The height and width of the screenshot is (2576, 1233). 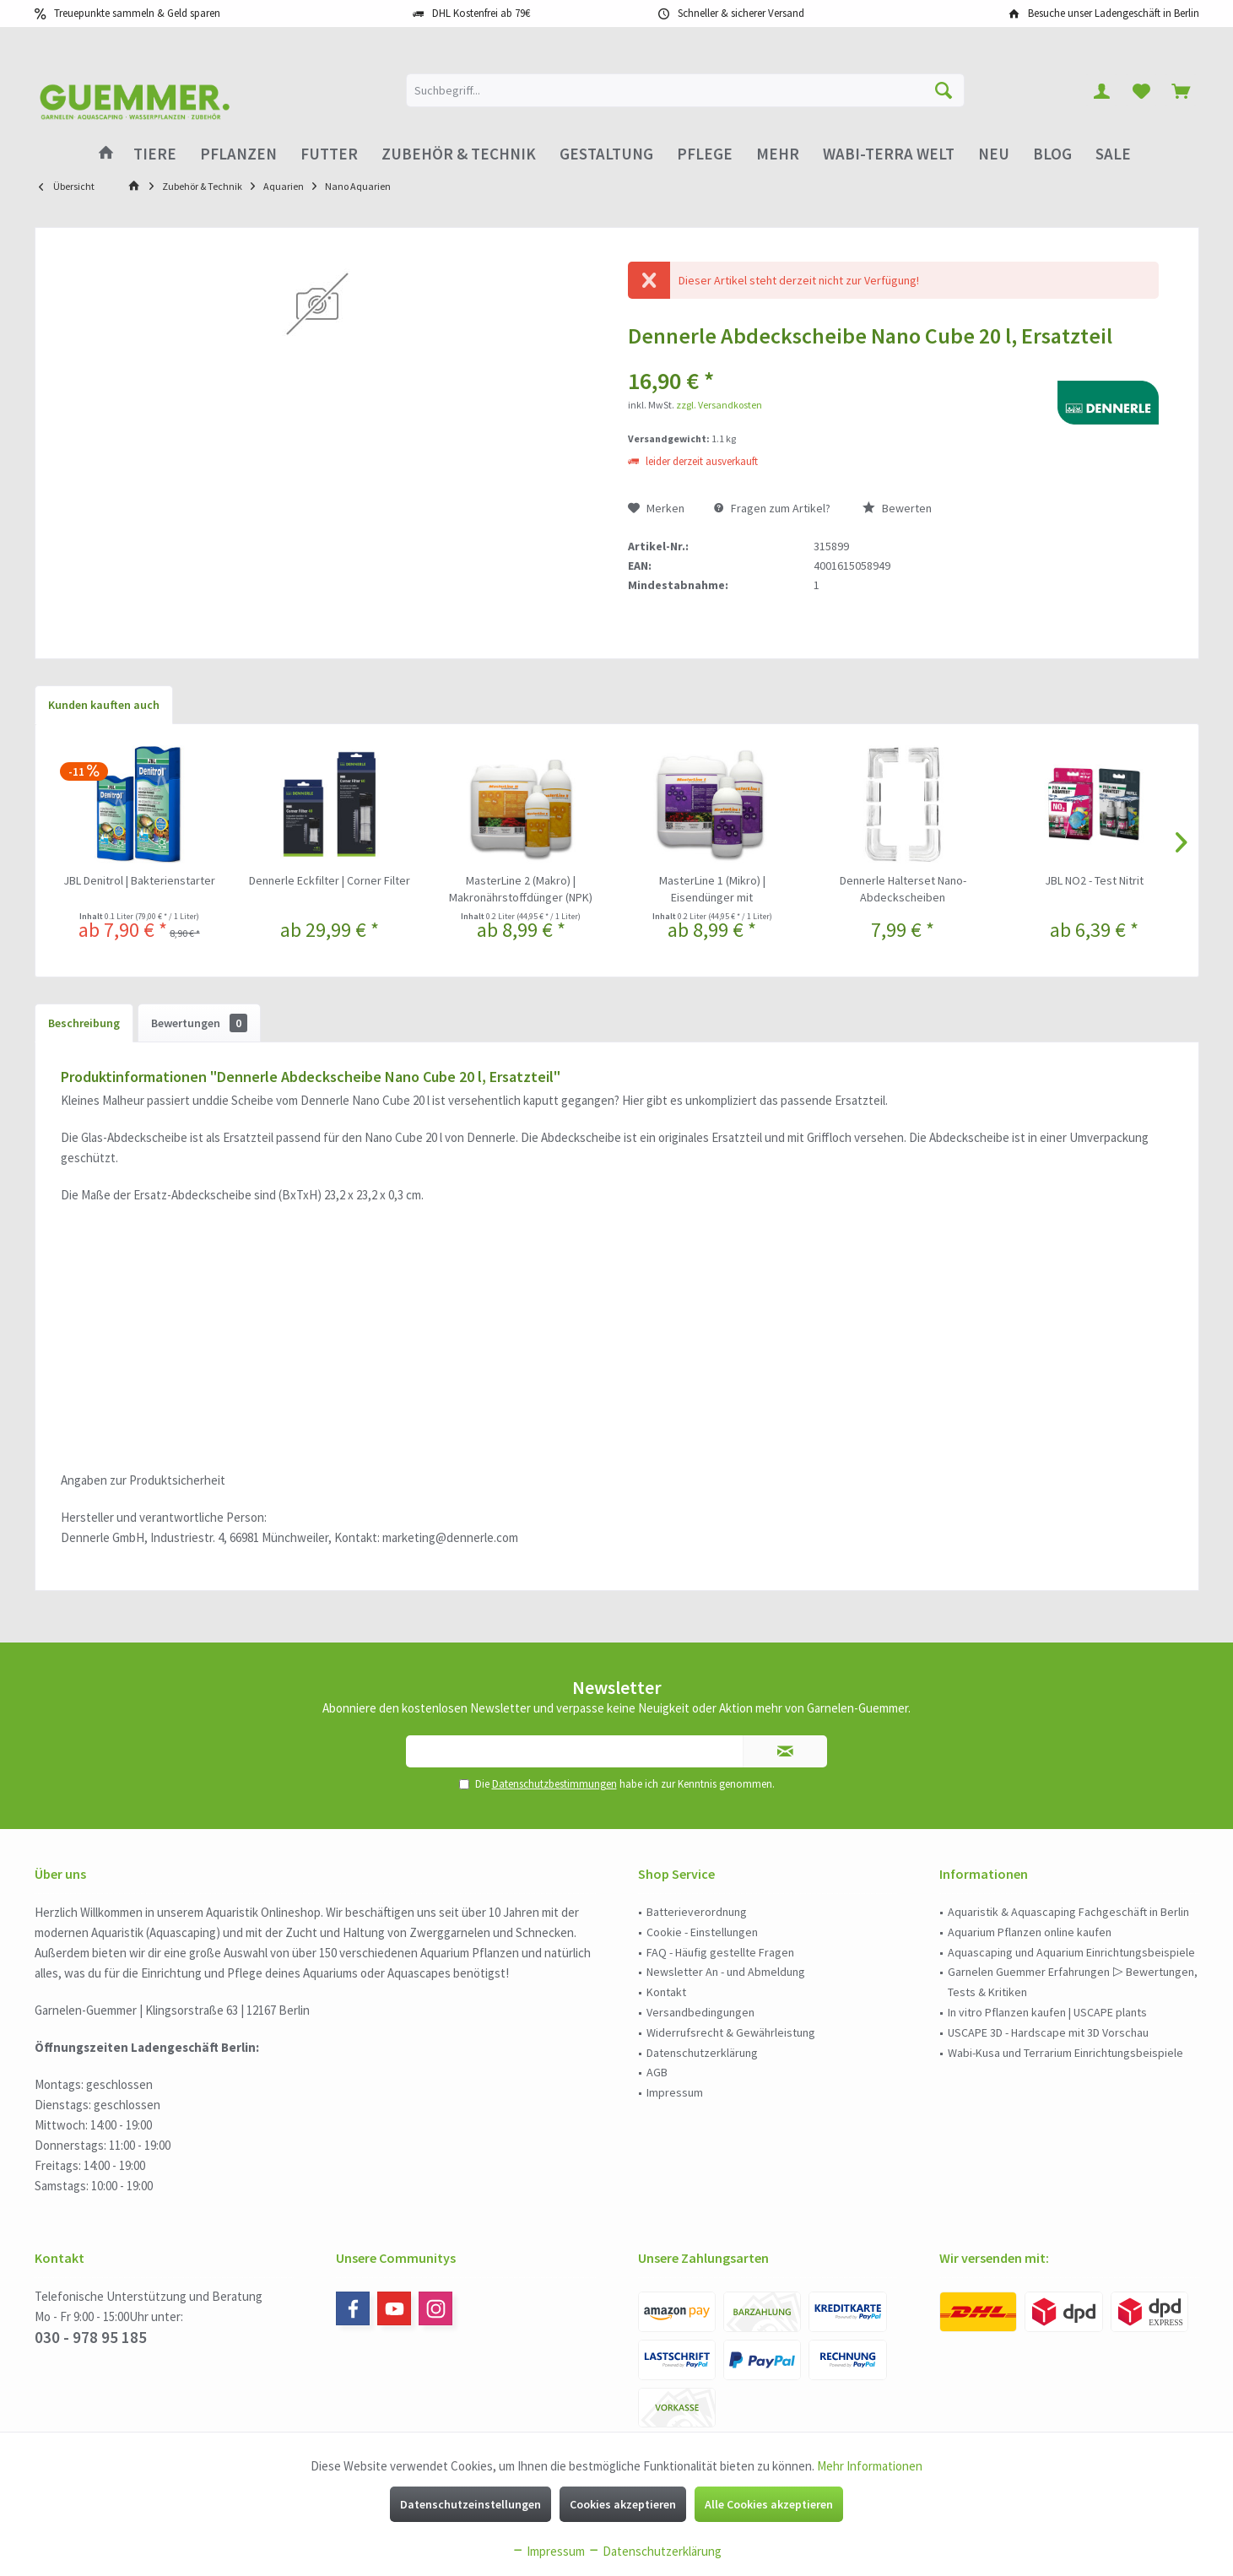 What do you see at coordinates (730, 2032) in the screenshot?
I see `Widerrufsrecht & Gewährleistung` at bounding box center [730, 2032].